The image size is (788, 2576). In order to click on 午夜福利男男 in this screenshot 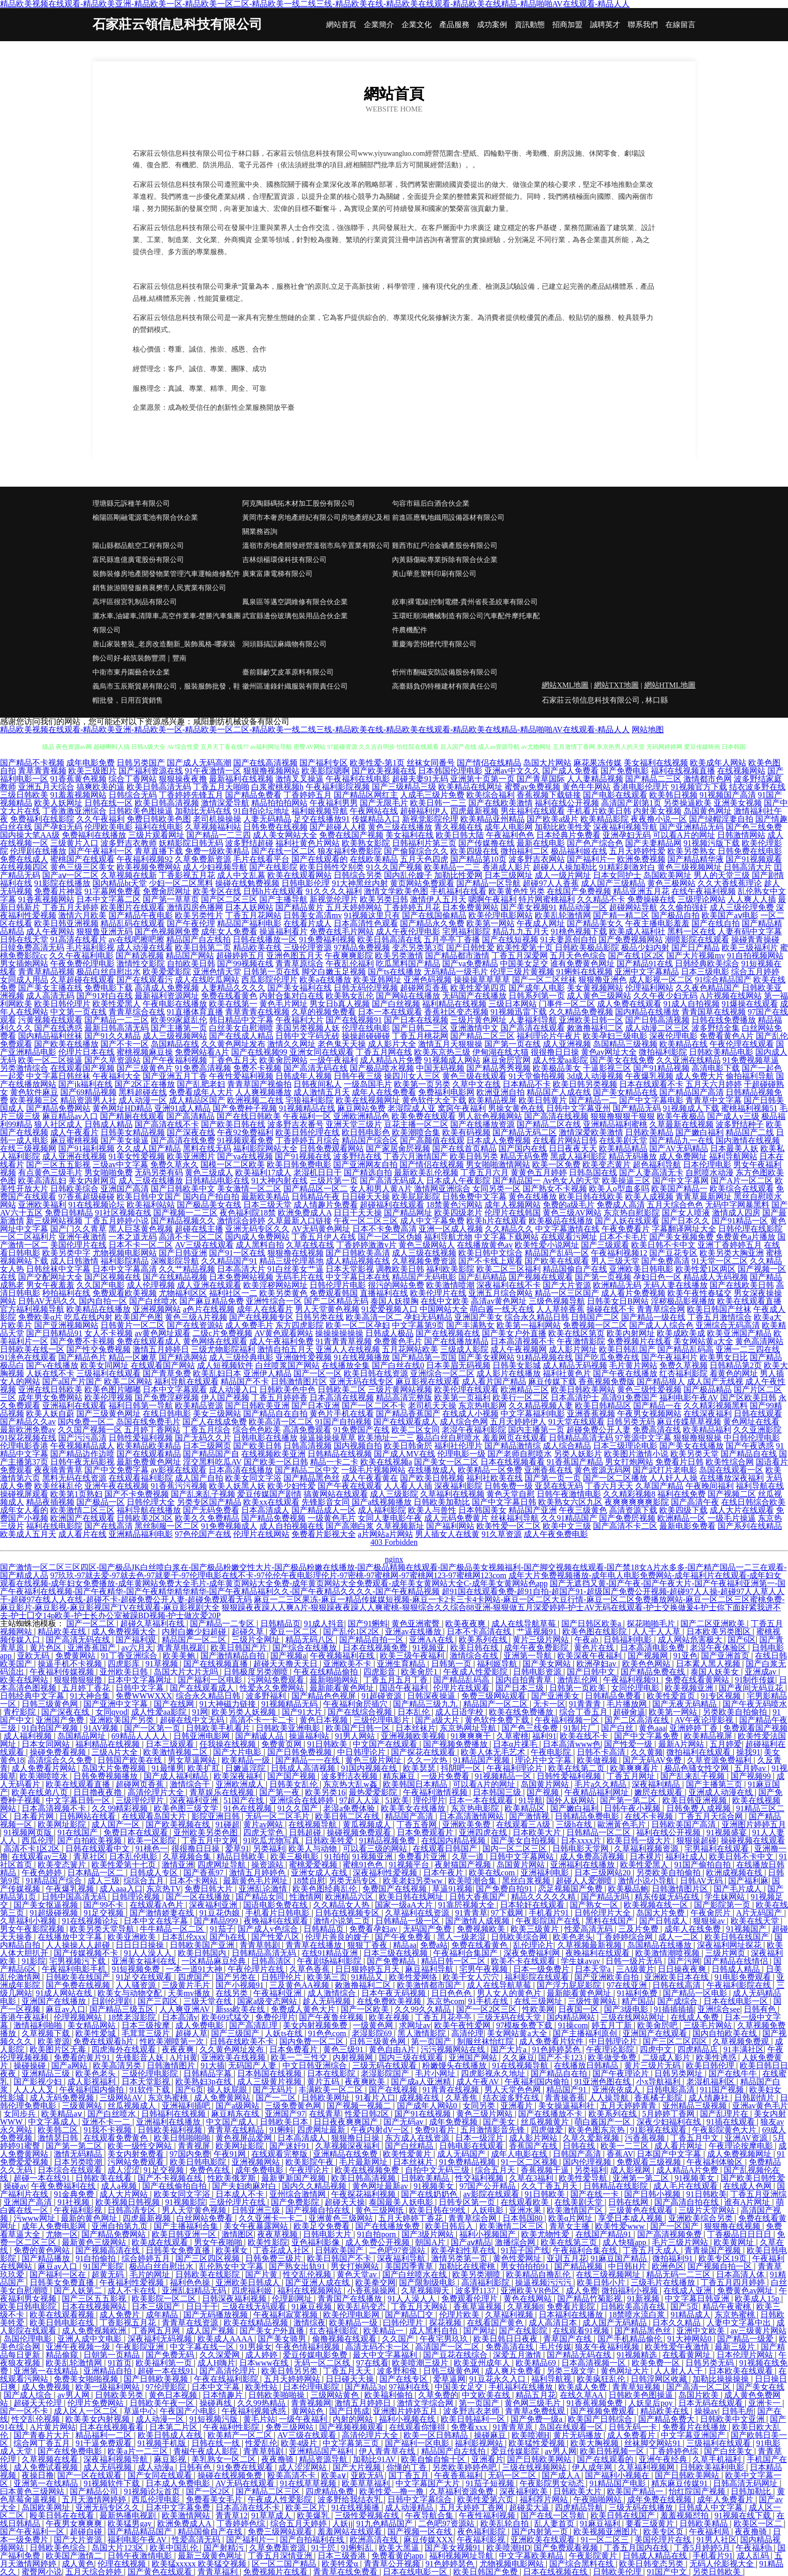, I will do `click(334, 803)`.